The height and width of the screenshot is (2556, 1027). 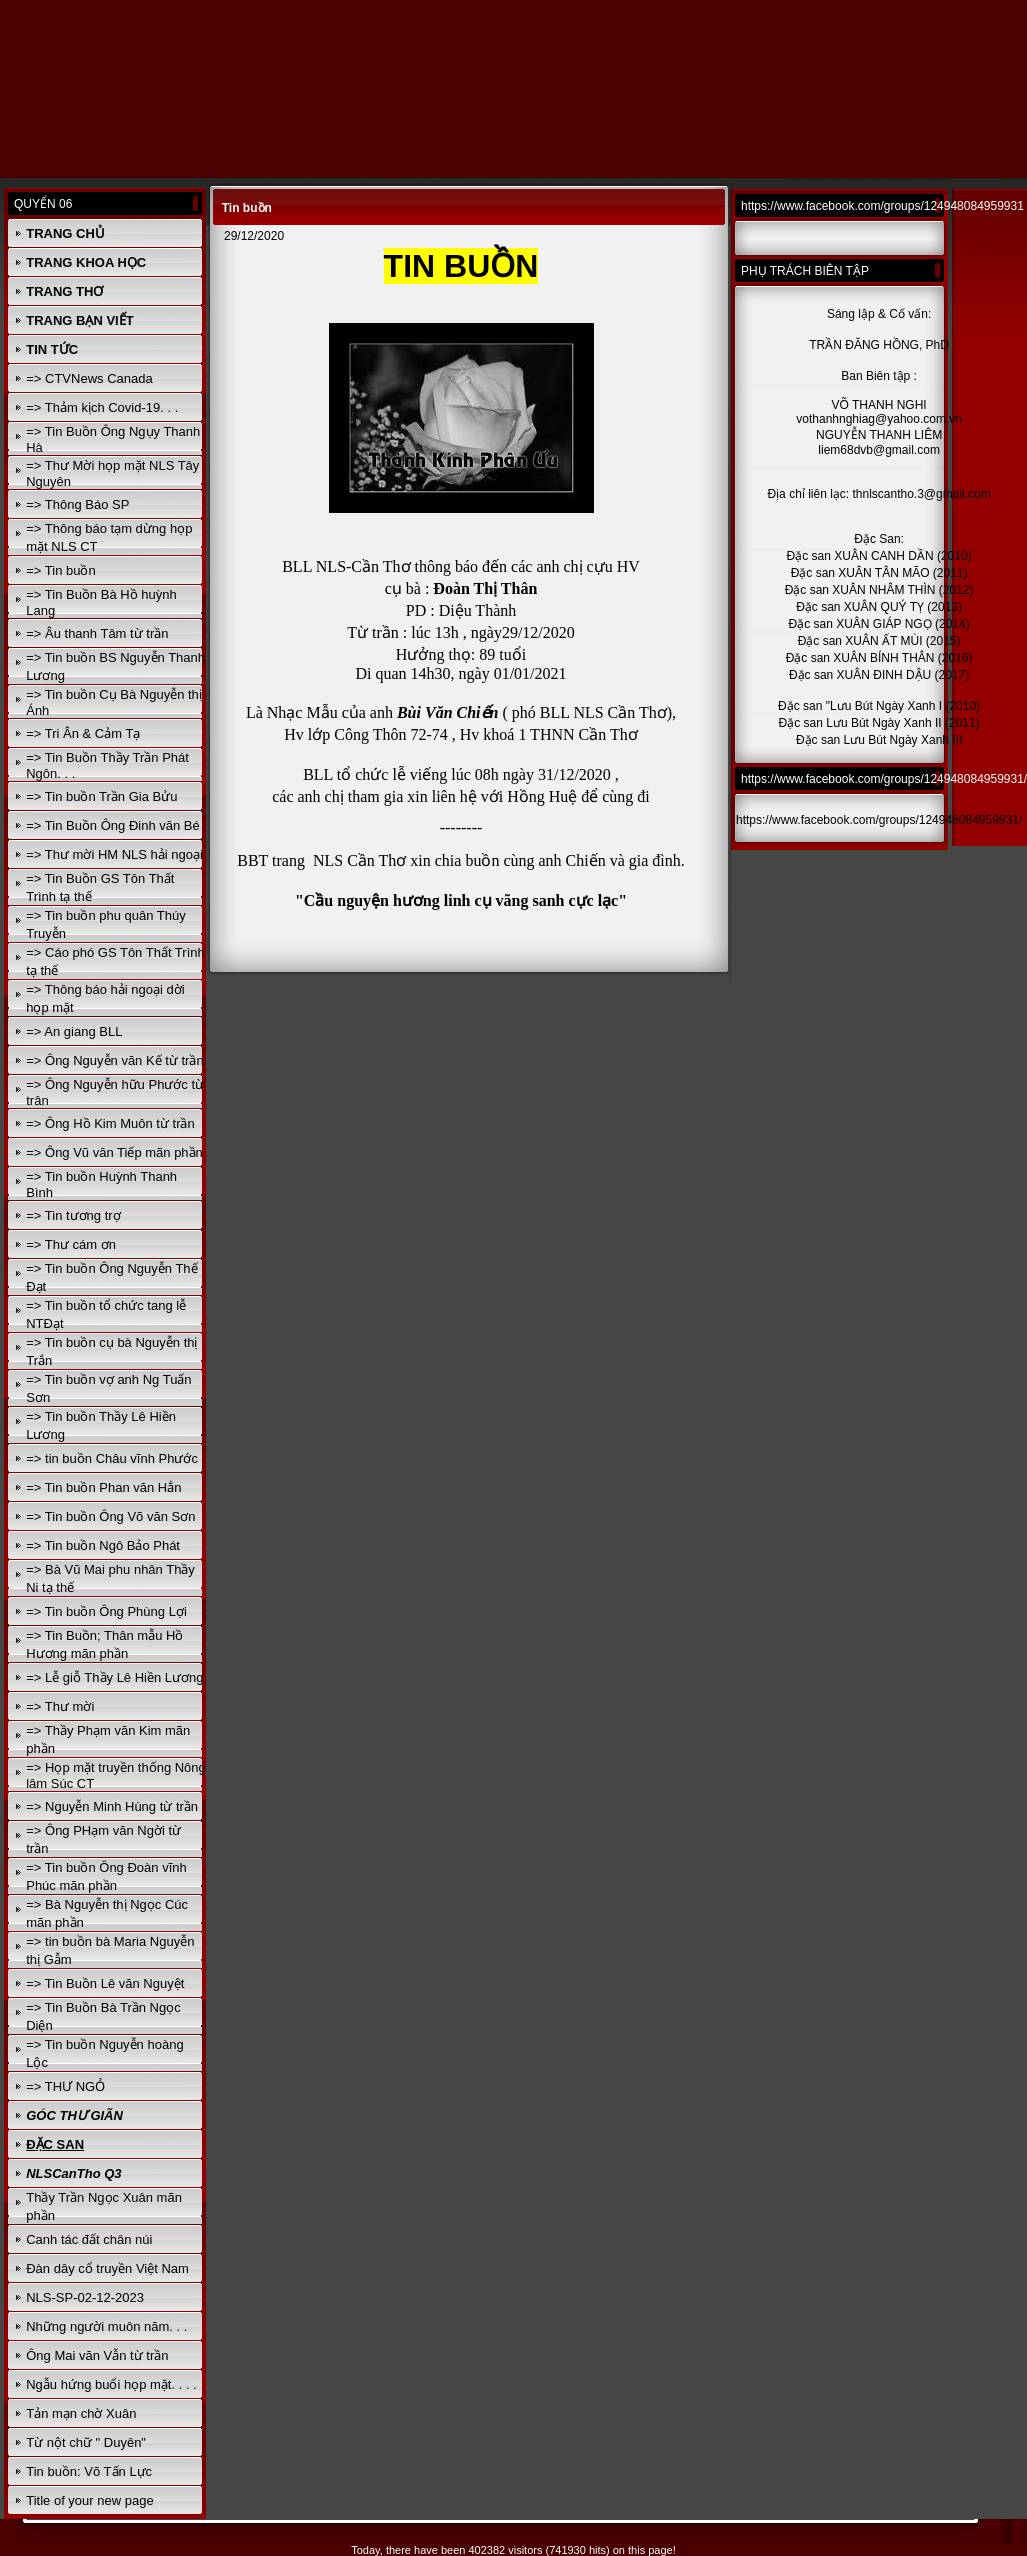 What do you see at coordinates (110, 1123) in the screenshot?
I see `=> Ông Hồ Kim Muôn từ trần` at bounding box center [110, 1123].